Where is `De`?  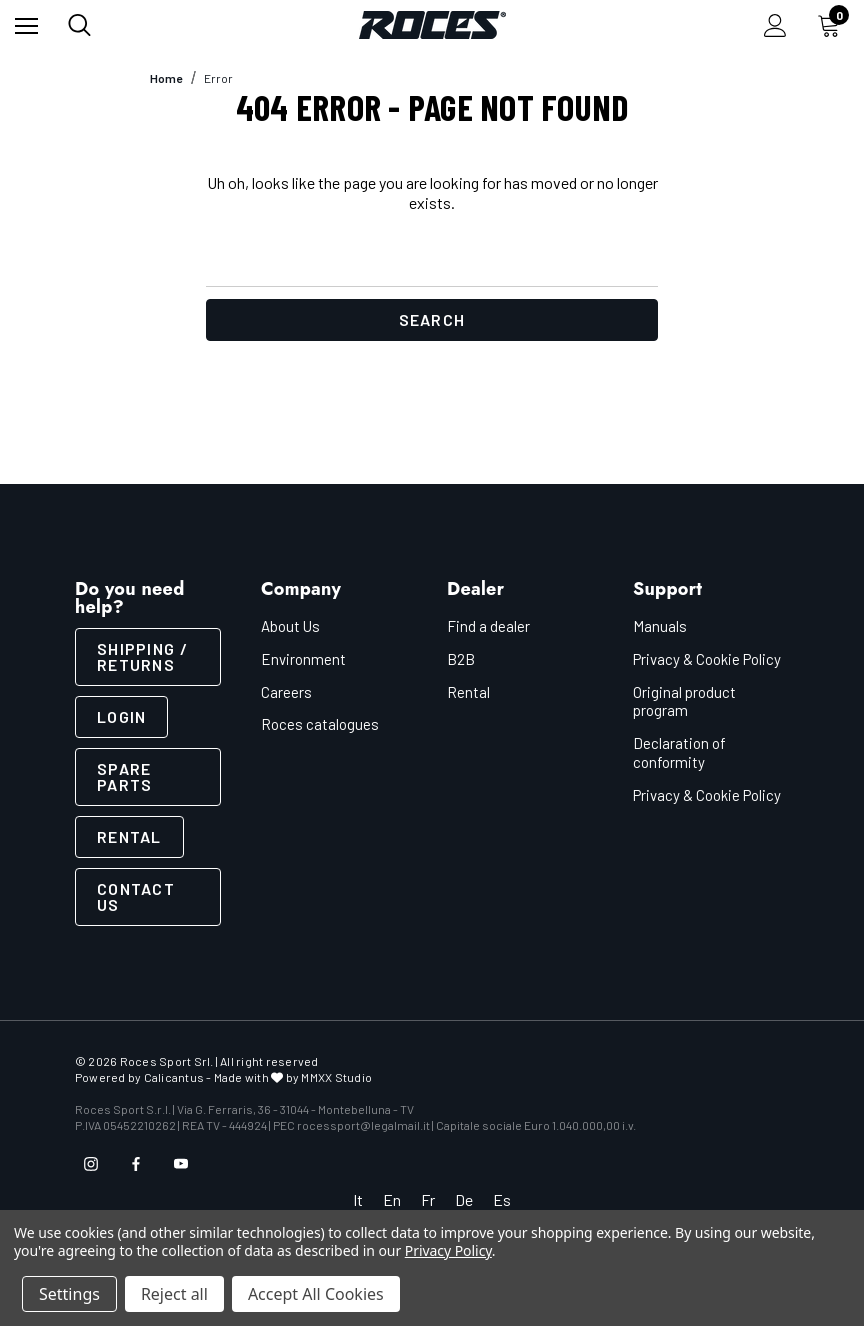
De is located at coordinates (464, 1199).